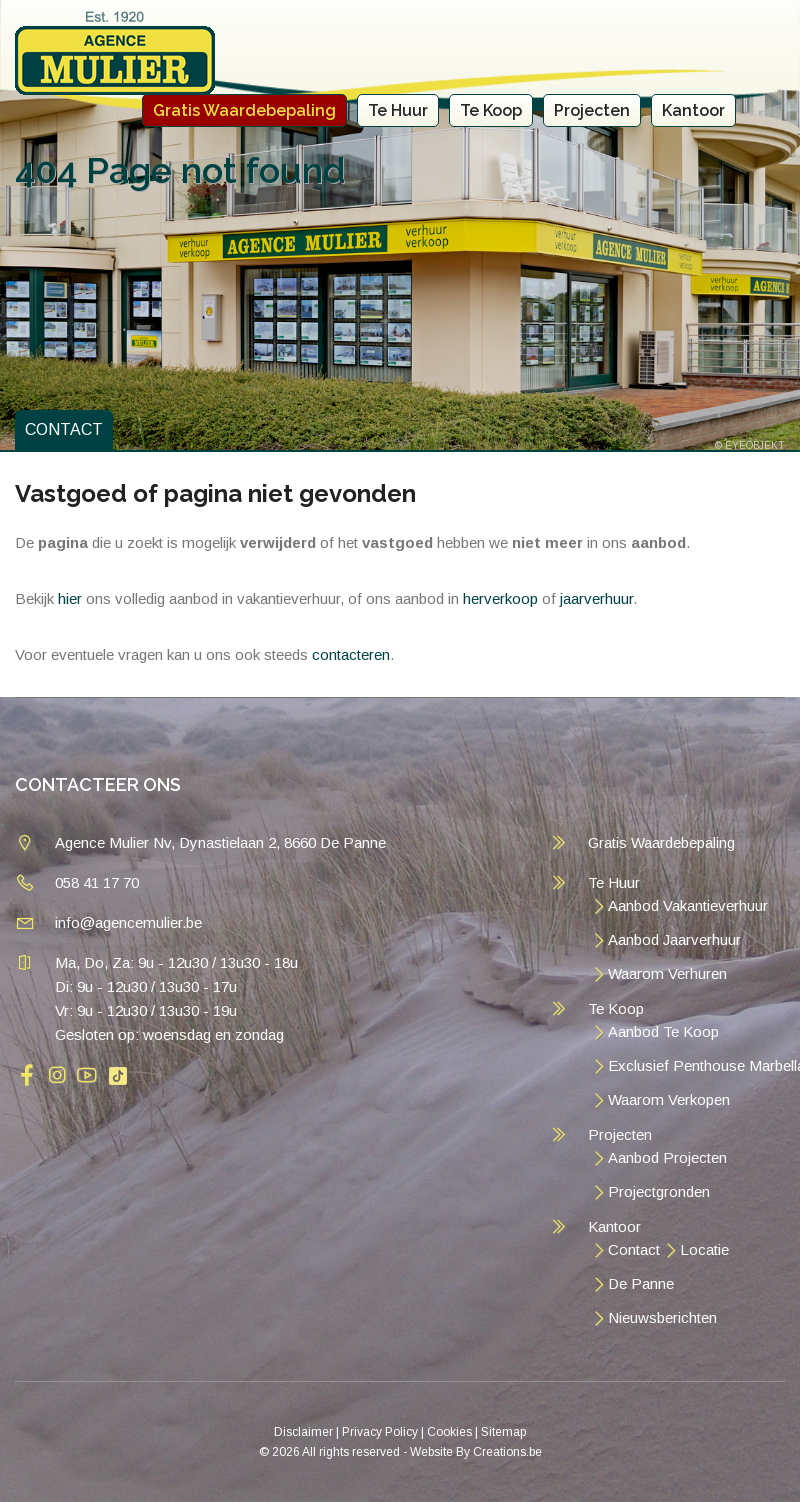 This screenshot has width=800, height=1502. I want to click on Gratis Waardebepaling, so click(244, 110).